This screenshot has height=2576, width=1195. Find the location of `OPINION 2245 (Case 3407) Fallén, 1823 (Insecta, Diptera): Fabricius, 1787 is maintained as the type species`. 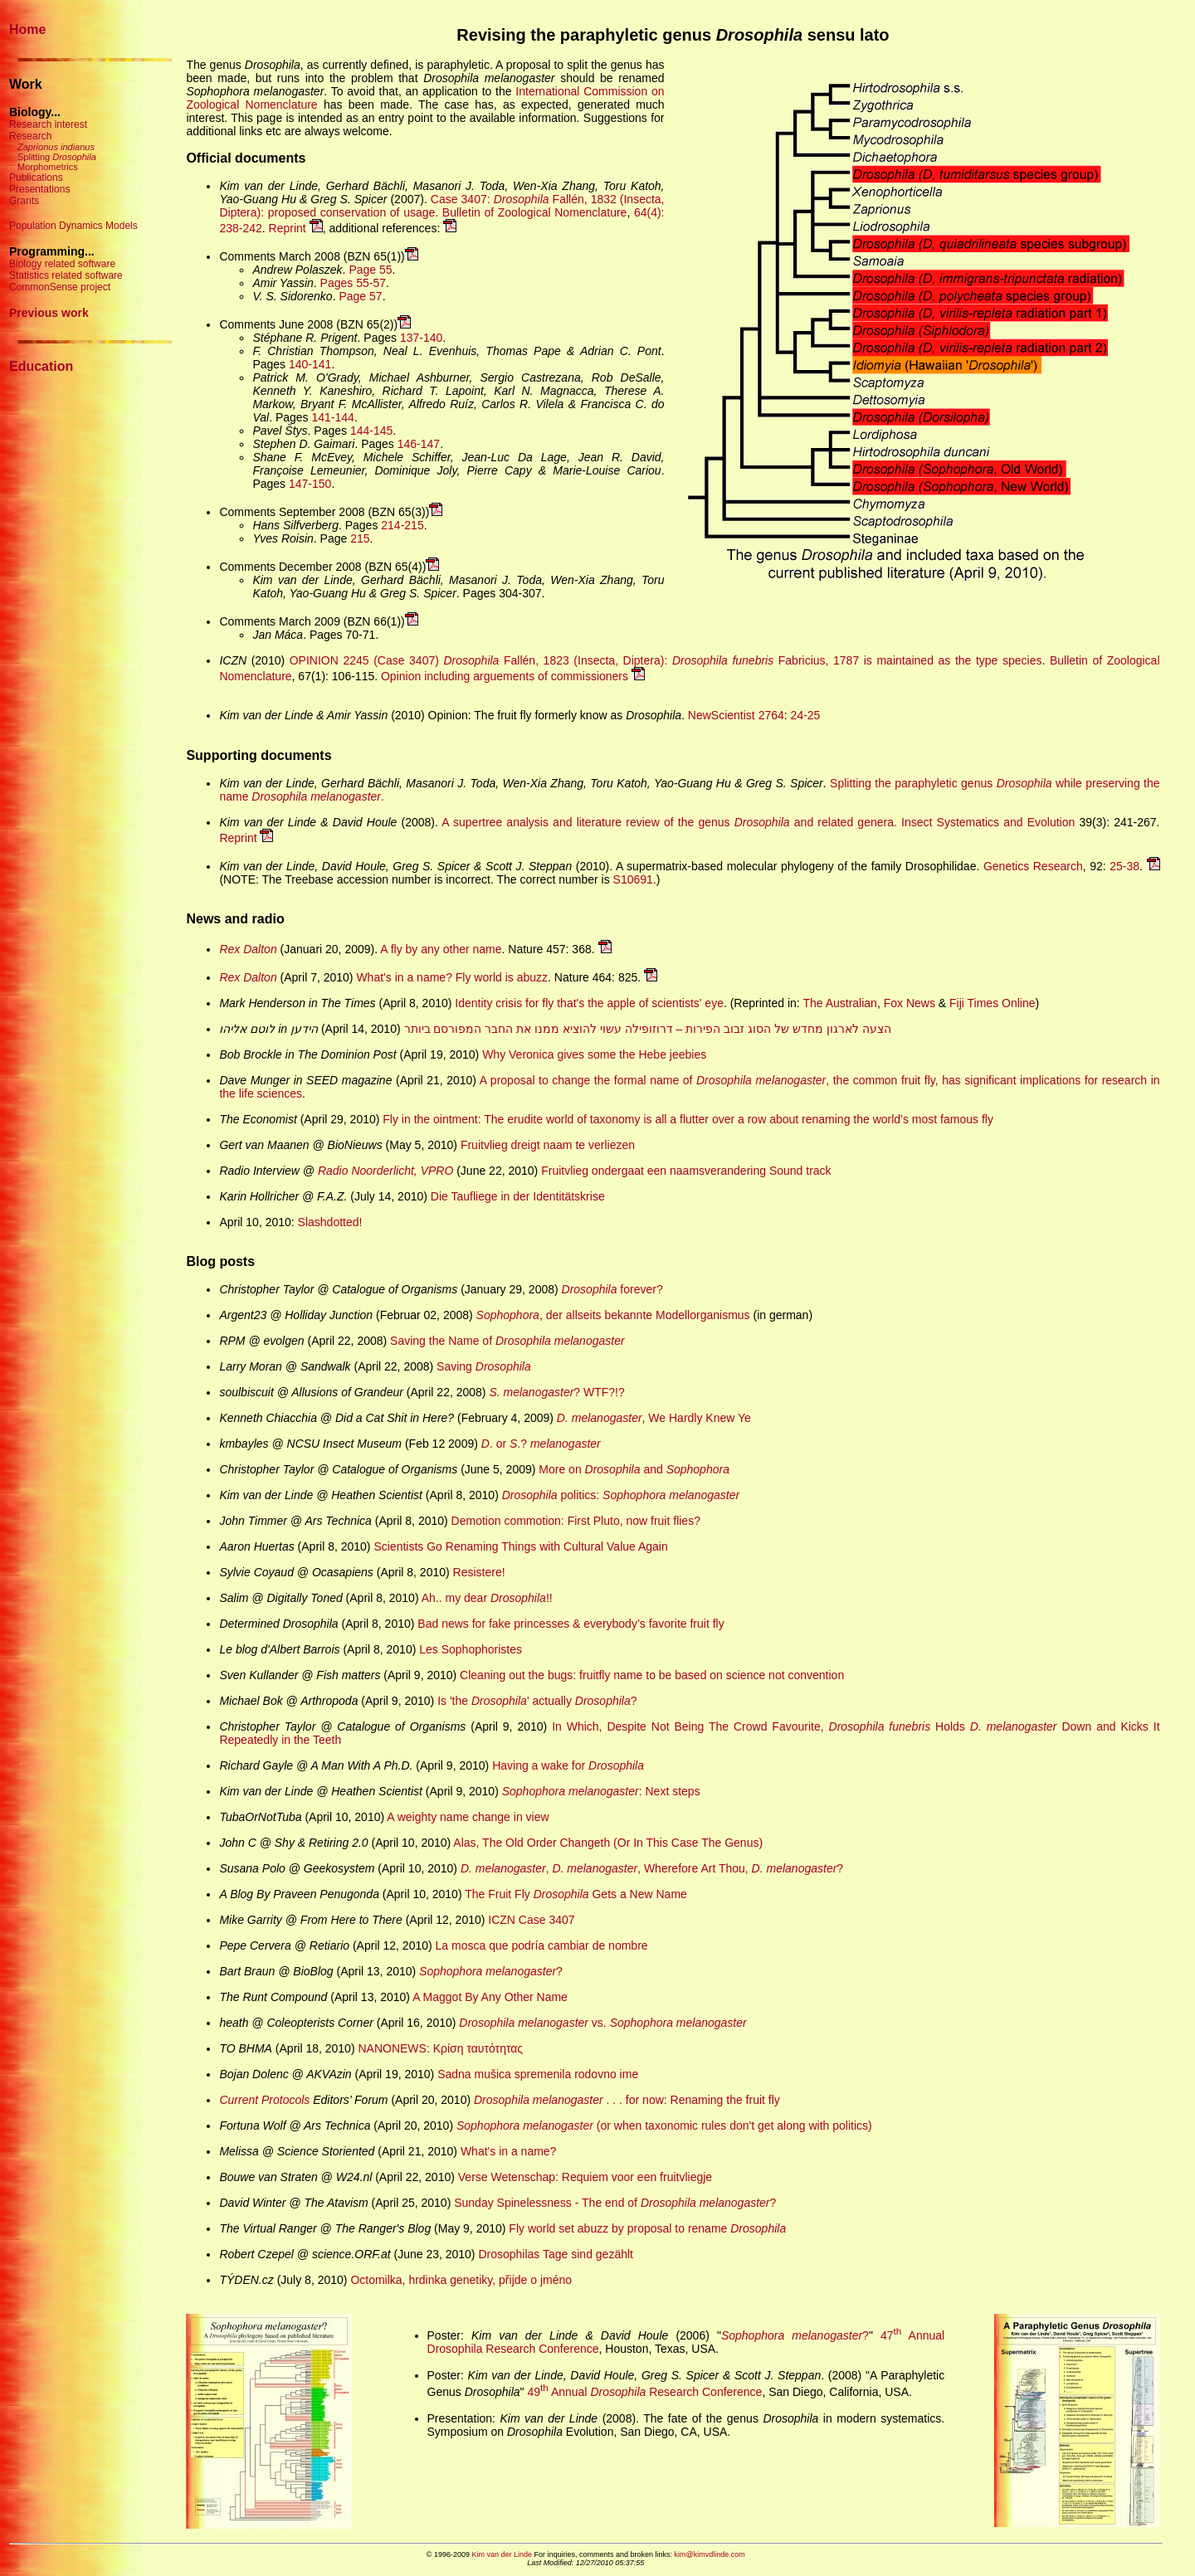

OPINION 2245 (Case 3407) Fallén, 1823 (Insecta, Diptera): Fabricius, 1787 is maintained as the type species is located at coordinates (666, 660).